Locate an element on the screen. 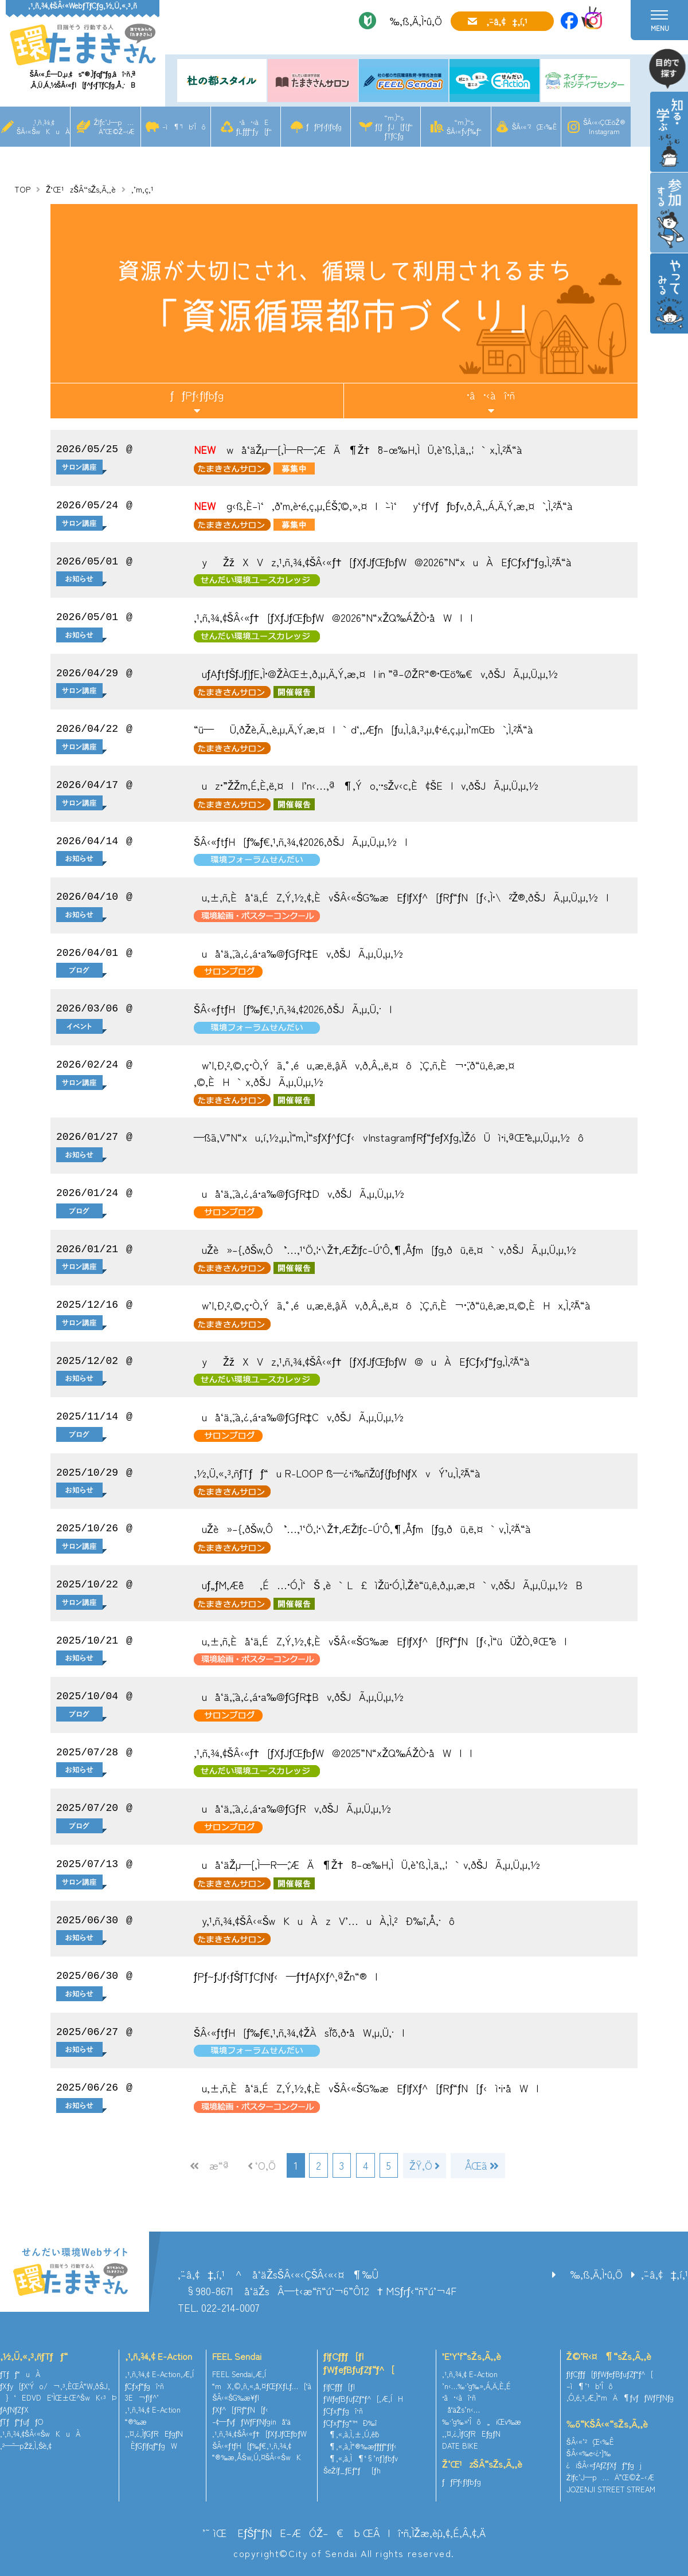 This screenshot has height=2576, width=688. uå‘ä‚¨‚à‚¿‚á•a‰@ƒGƒR‡Cv‚ðŠJÃ‚µ‚Ü‚µ‚½ is located at coordinates (299, 1416).